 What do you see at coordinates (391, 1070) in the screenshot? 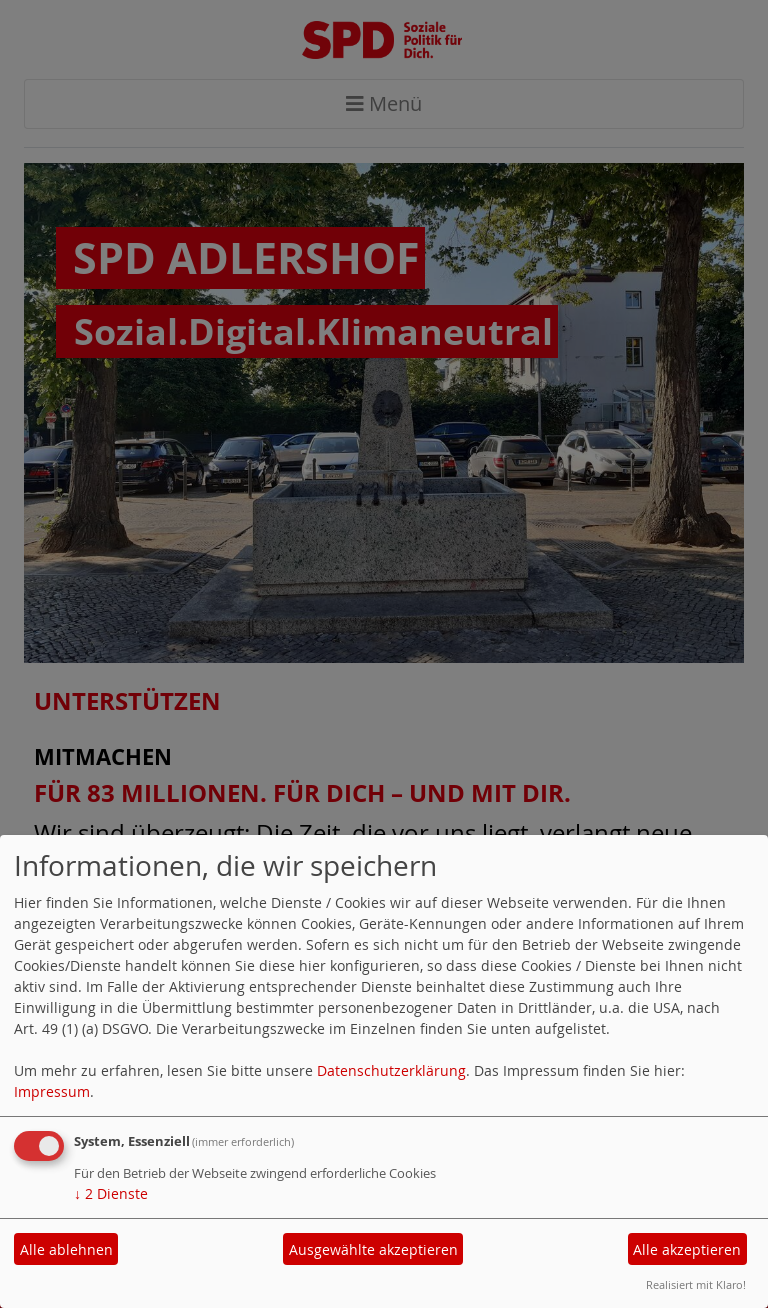
I see `Datenschutzerklärung` at bounding box center [391, 1070].